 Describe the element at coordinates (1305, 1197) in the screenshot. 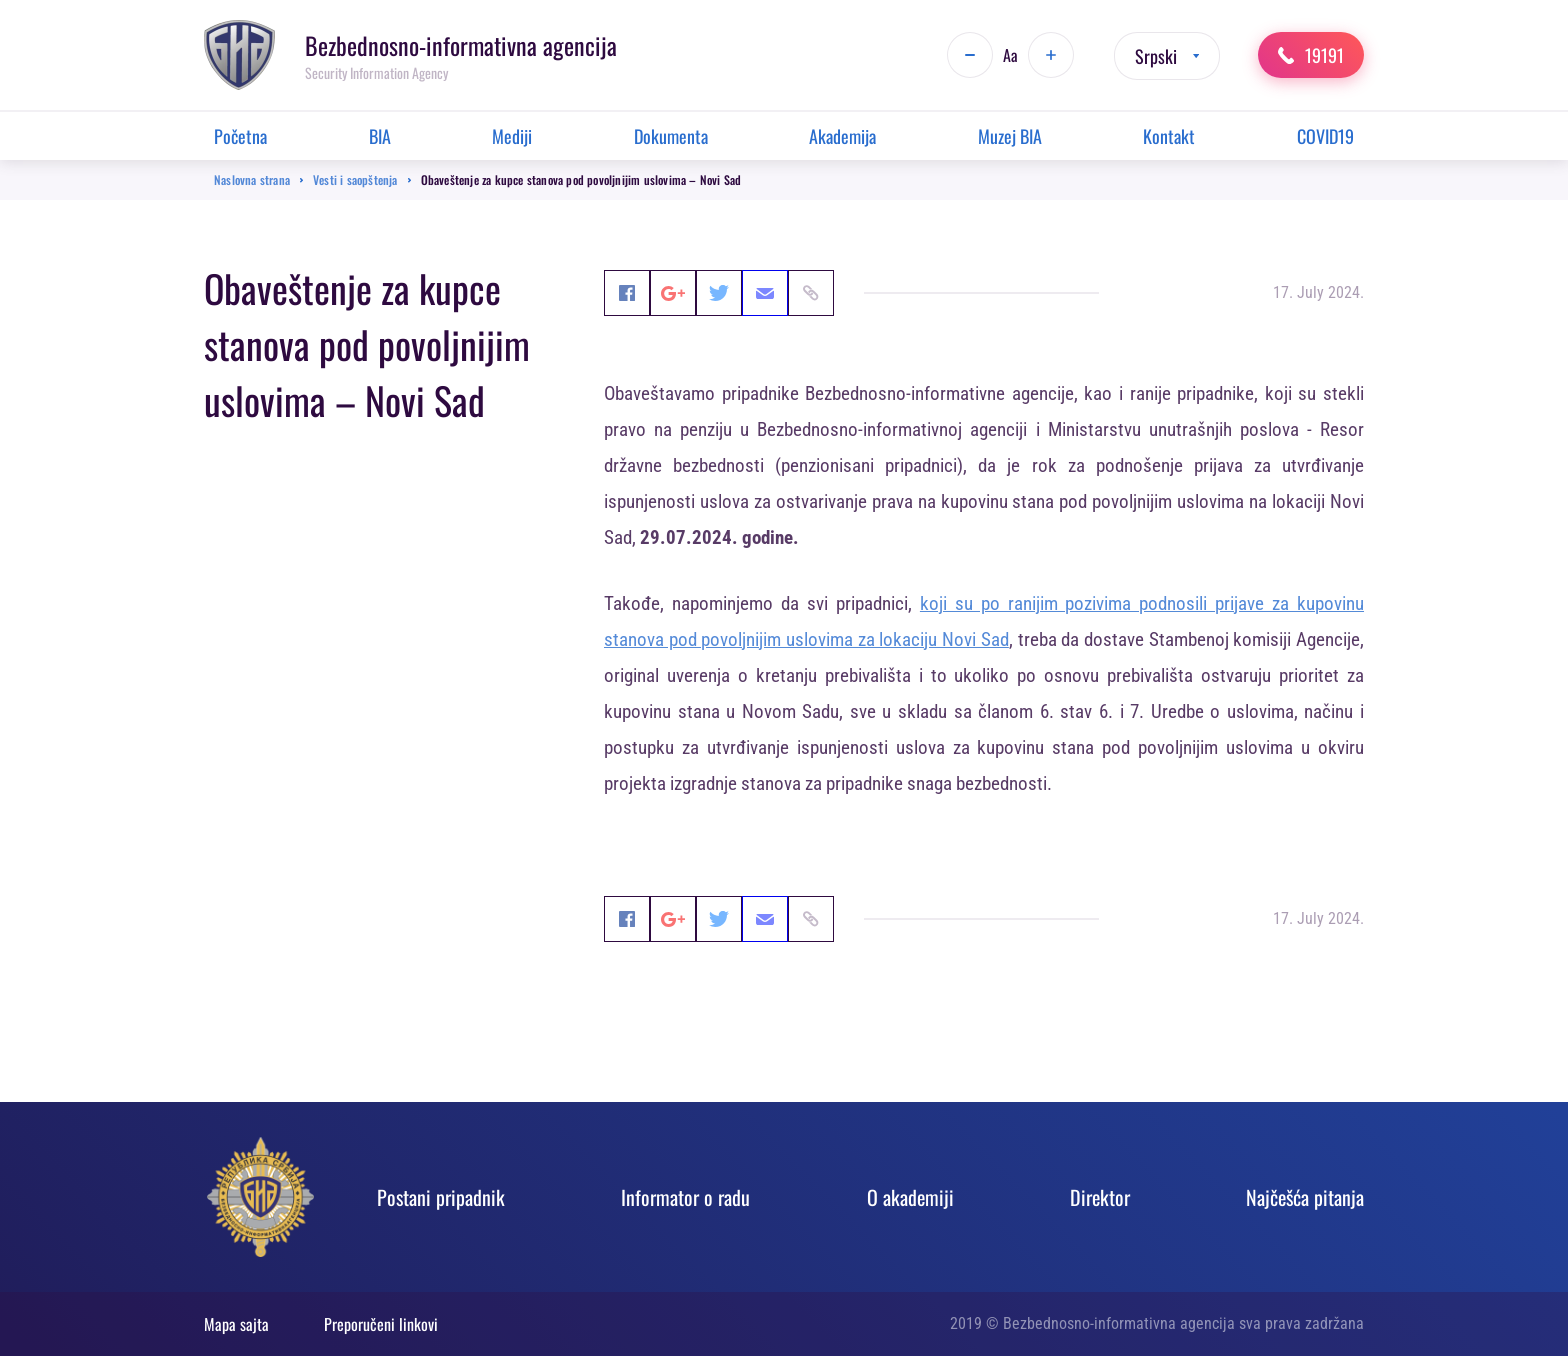

I see `Najčešća pitanja` at that location.